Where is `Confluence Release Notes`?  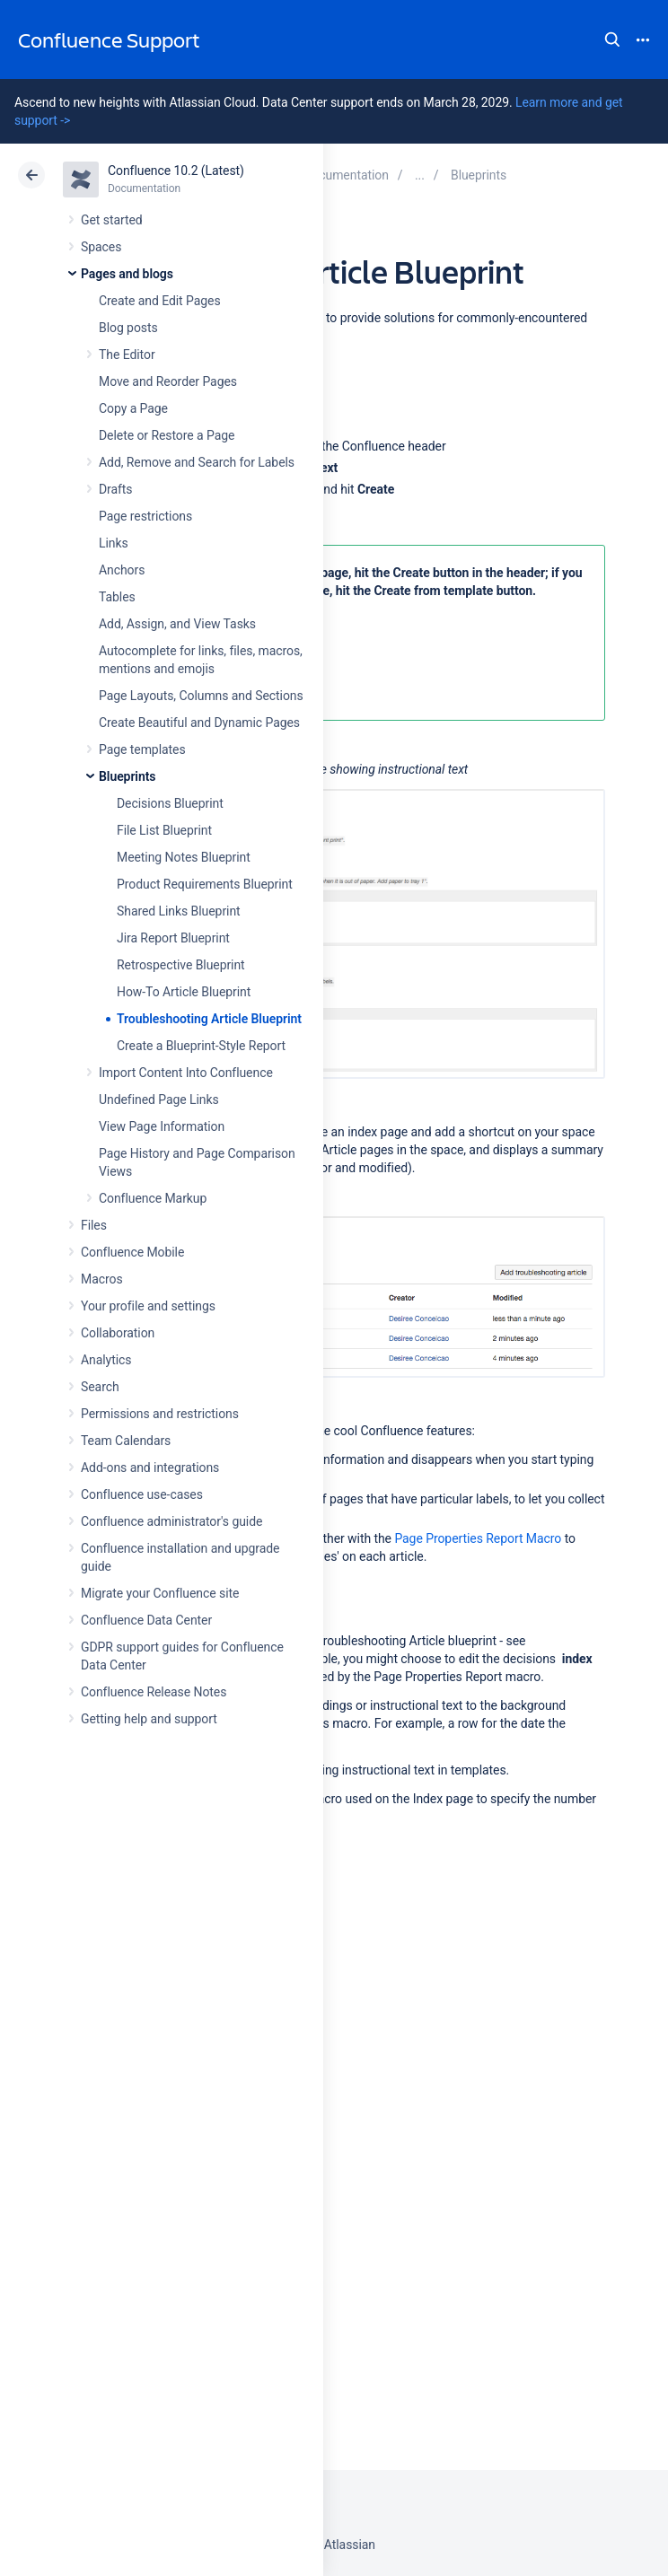 Confluence Release Notes is located at coordinates (153, 1692).